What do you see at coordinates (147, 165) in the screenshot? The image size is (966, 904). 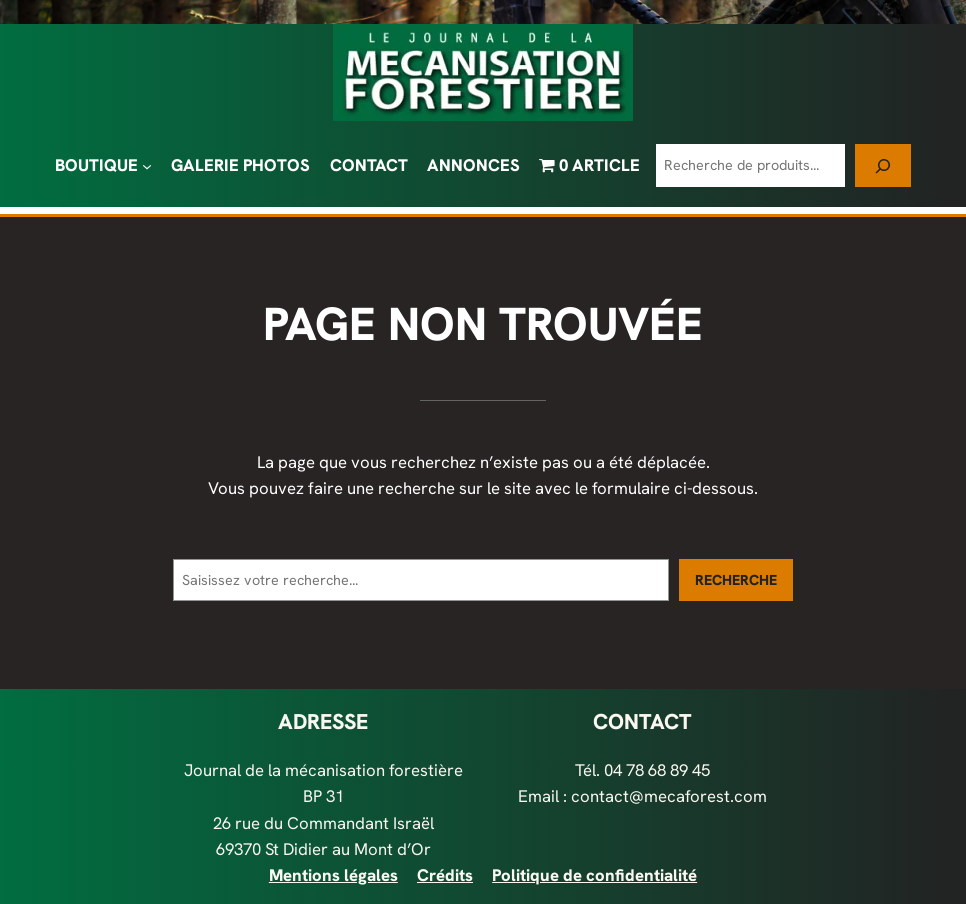 I see `[Sous-menu BOUTIQUE]` at bounding box center [147, 165].